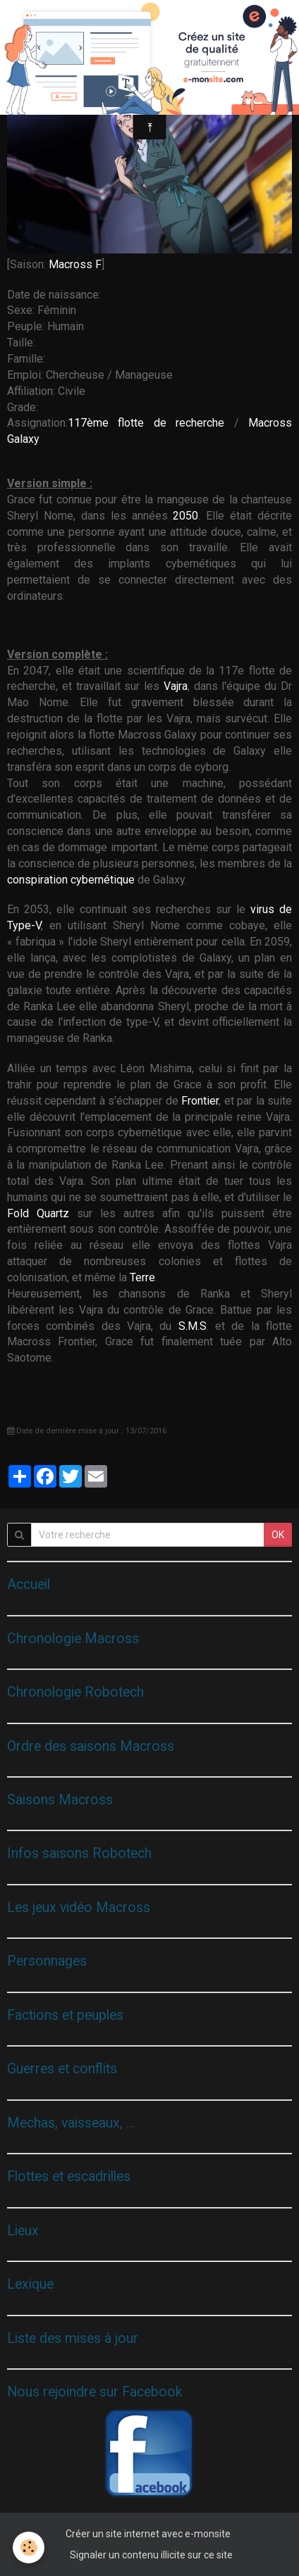  I want to click on Terre, so click(142, 1277).